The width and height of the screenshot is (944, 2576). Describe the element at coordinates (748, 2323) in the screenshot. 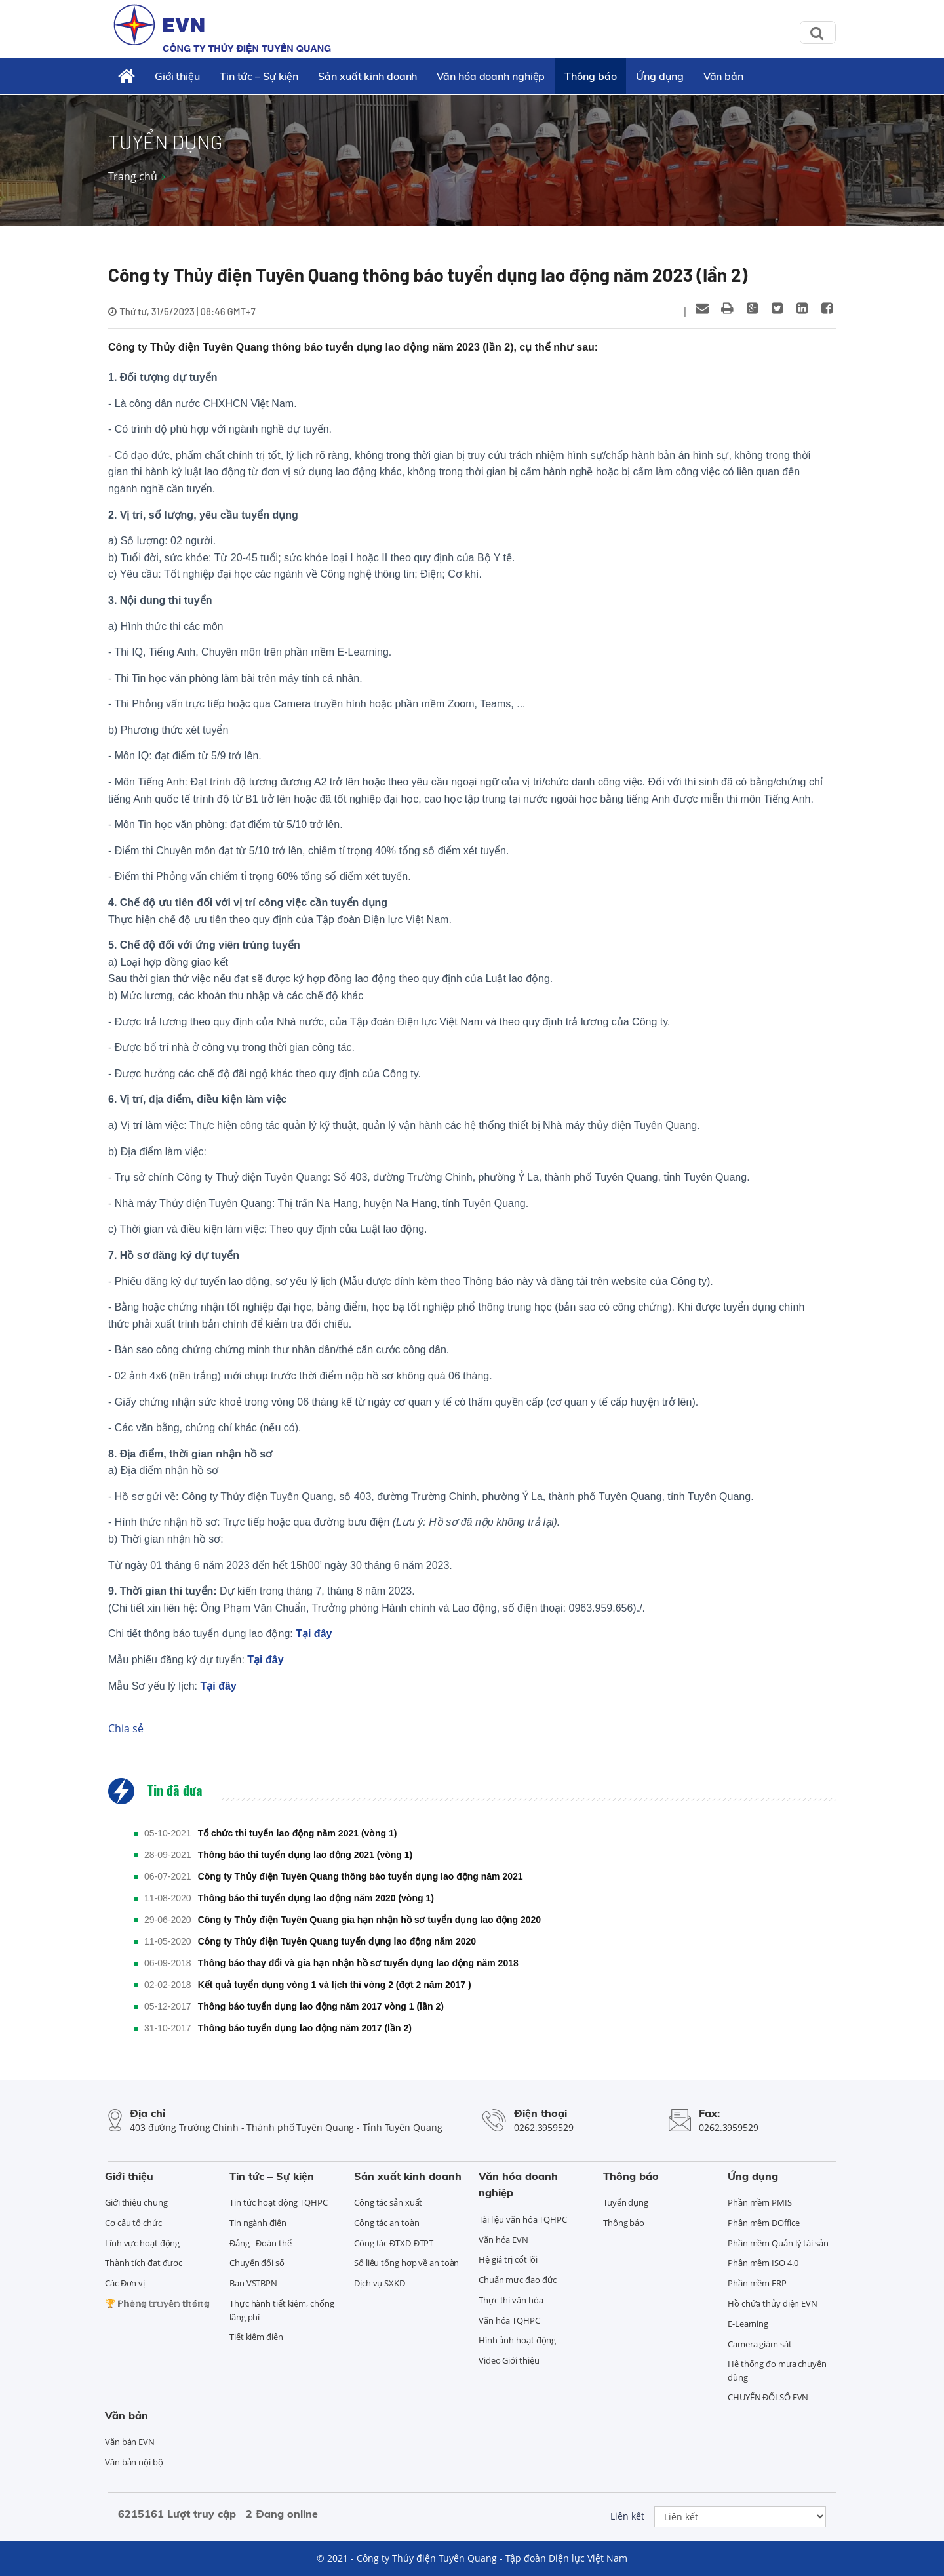

I see `E-Learning` at that location.